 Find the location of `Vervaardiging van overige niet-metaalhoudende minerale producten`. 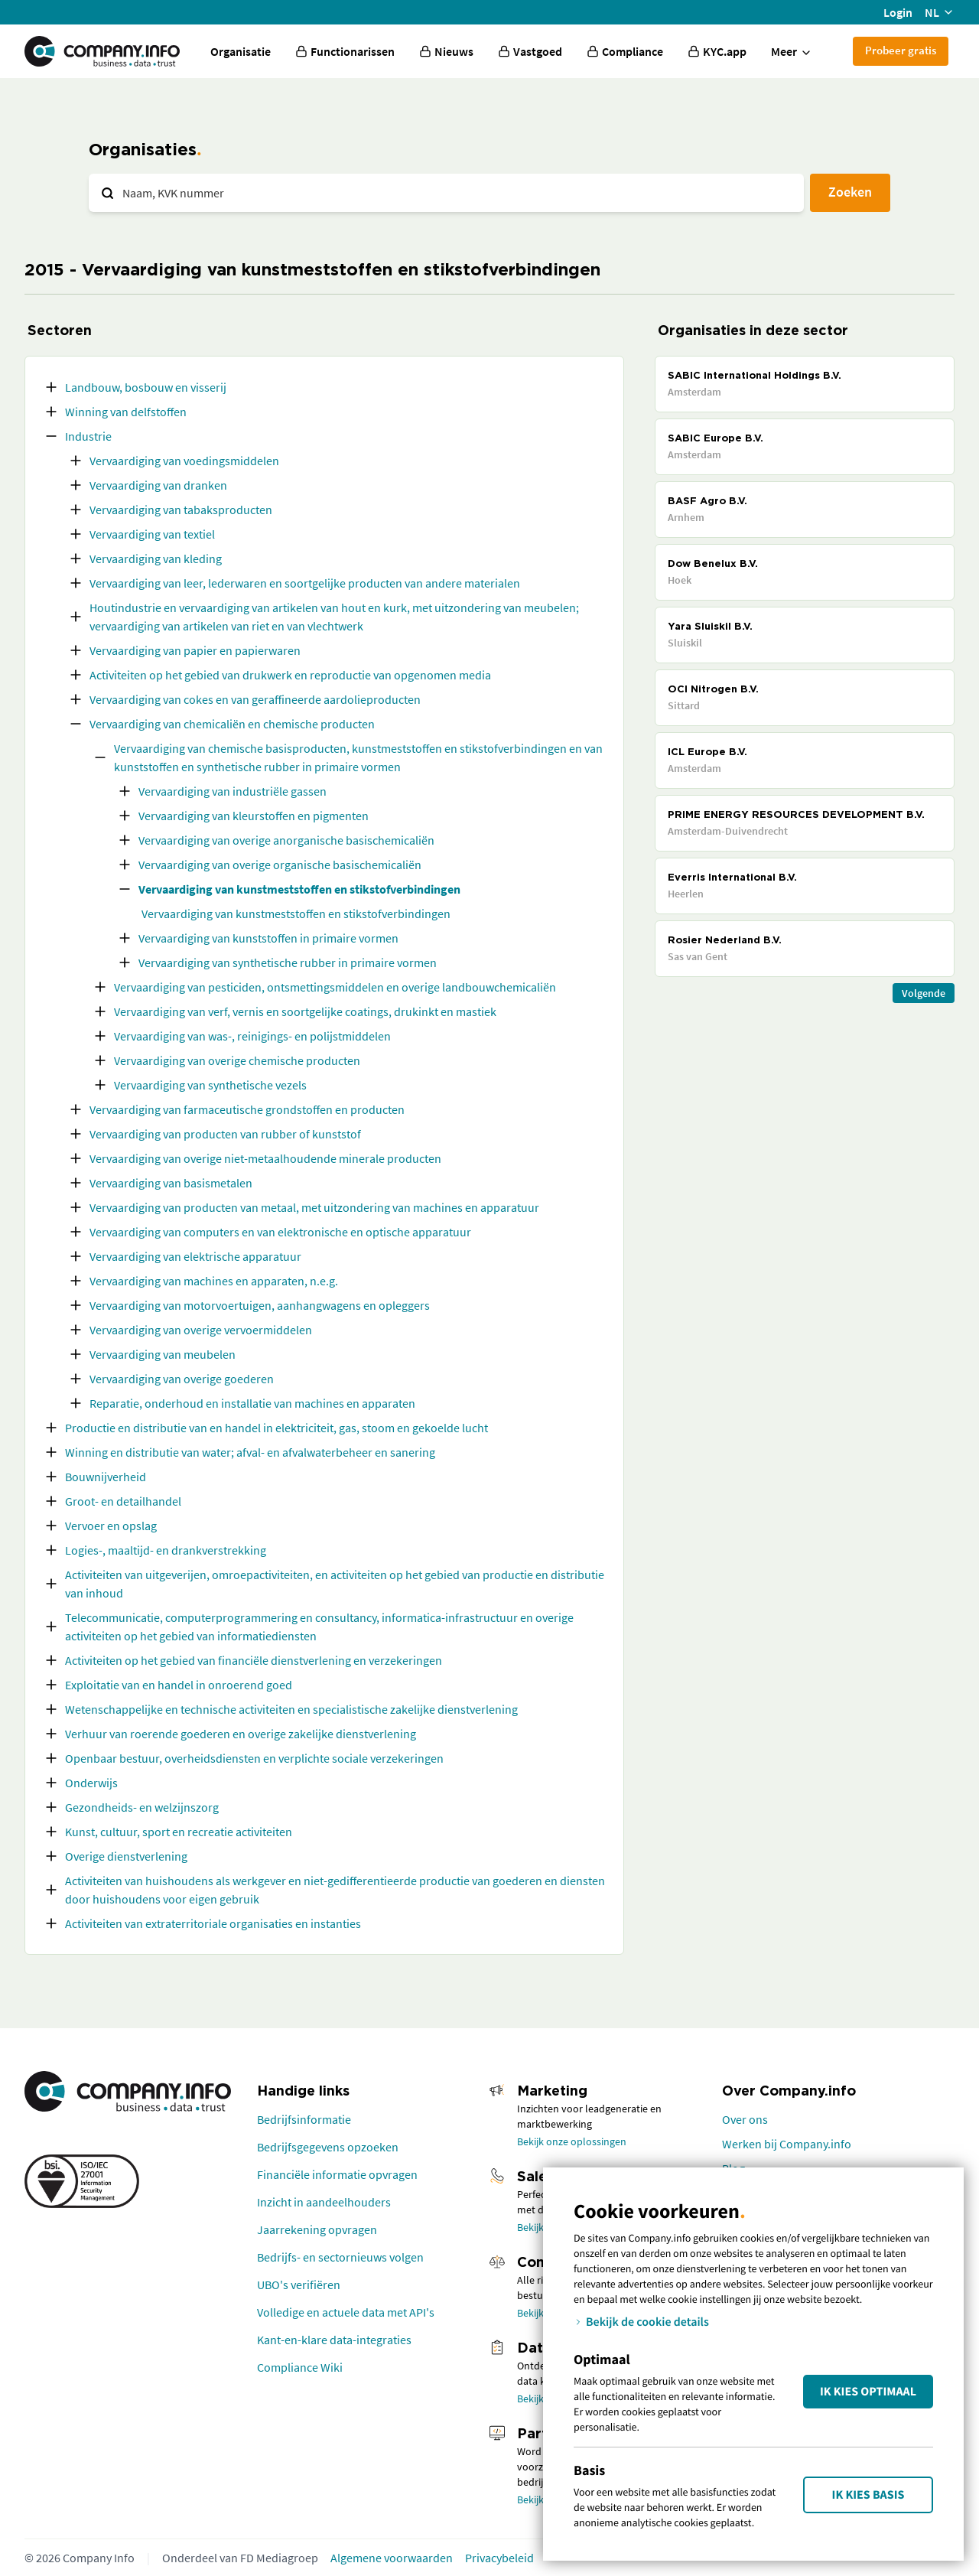

Vervaardiging van overige niet-metaalhoudende minerale producten is located at coordinates (265, 1158).